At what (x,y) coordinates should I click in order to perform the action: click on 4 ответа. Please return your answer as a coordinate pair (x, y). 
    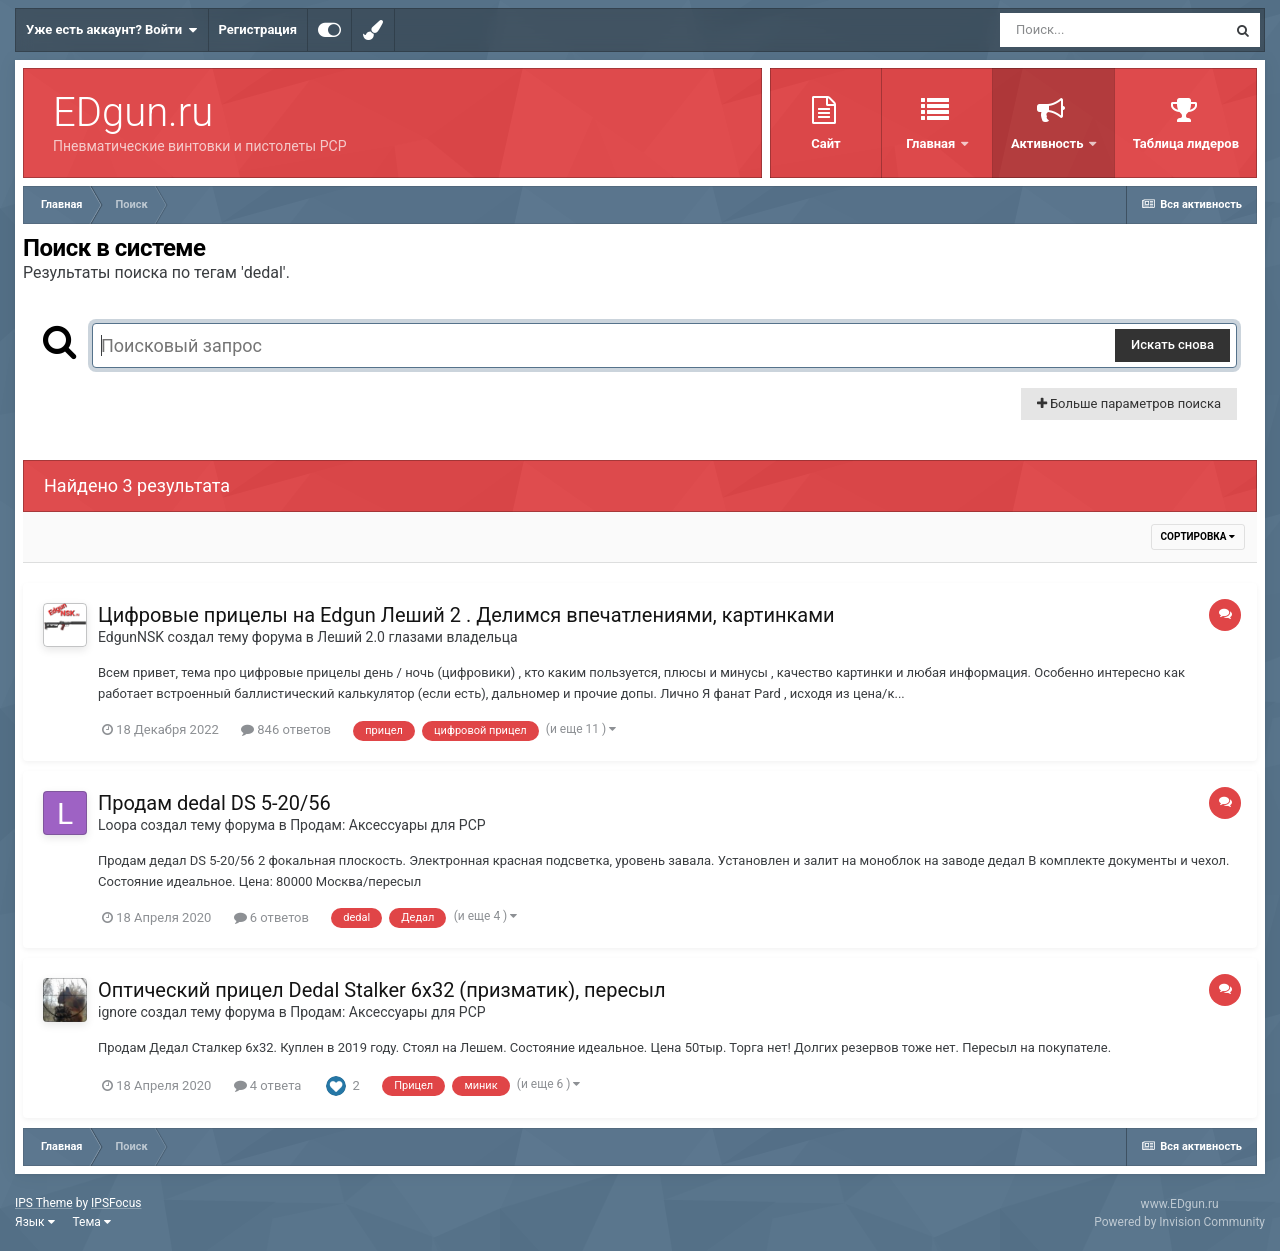
    Looking at the image, I should click on (268, 1085).